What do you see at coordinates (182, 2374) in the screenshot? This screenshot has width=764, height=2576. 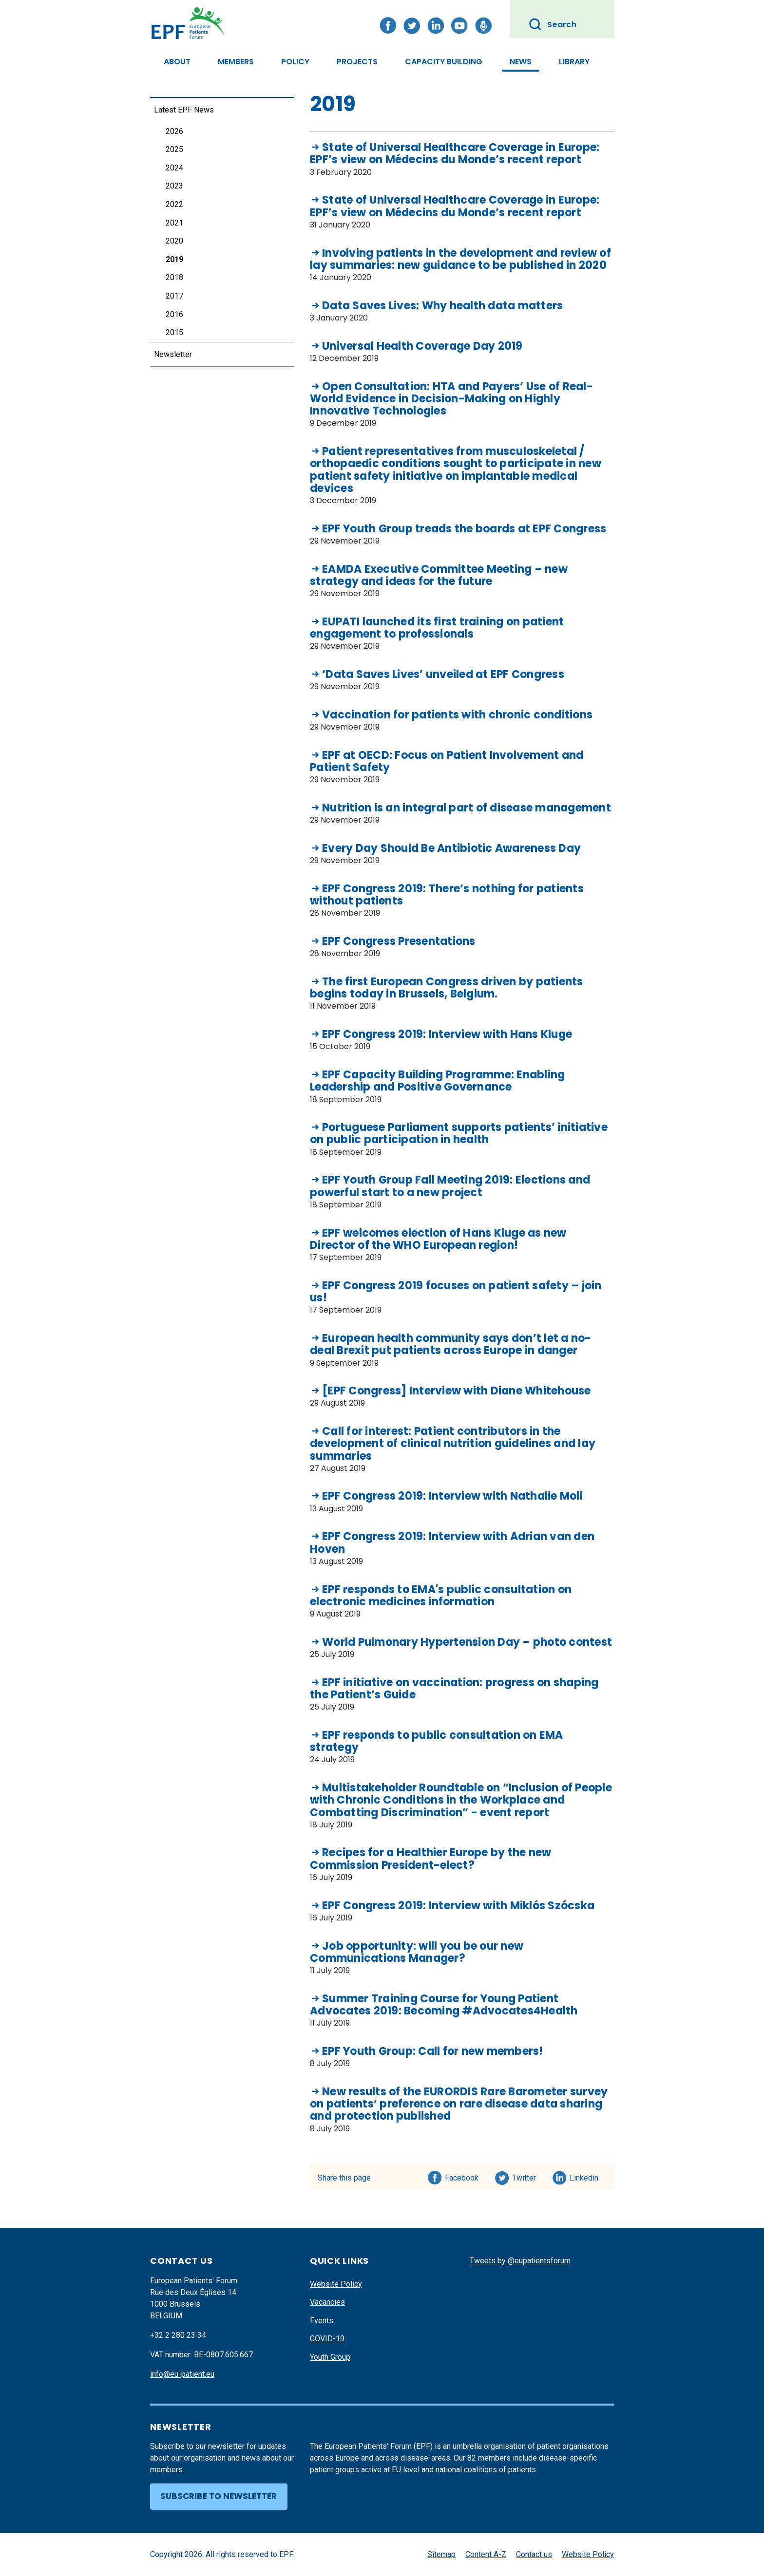 I see `info@eu-patient.eu` at bounding box center [182, 2374].